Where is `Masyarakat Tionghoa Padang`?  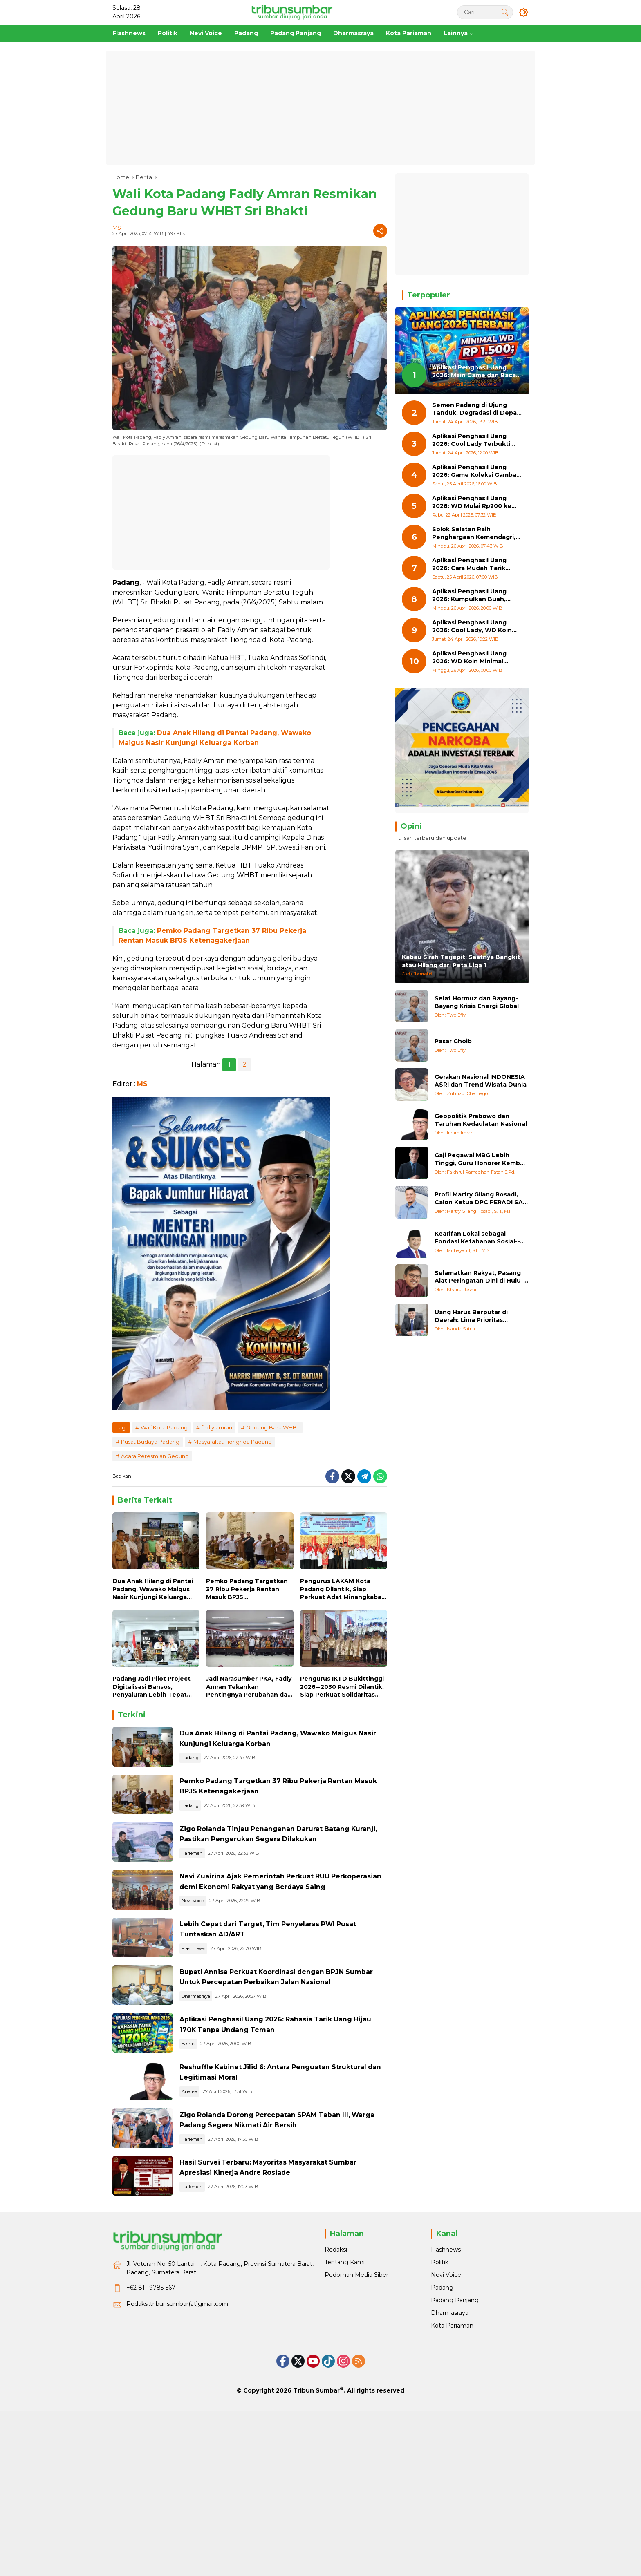
Masyarakat Tionghoa Padang is located at coordinates (232, 1441).